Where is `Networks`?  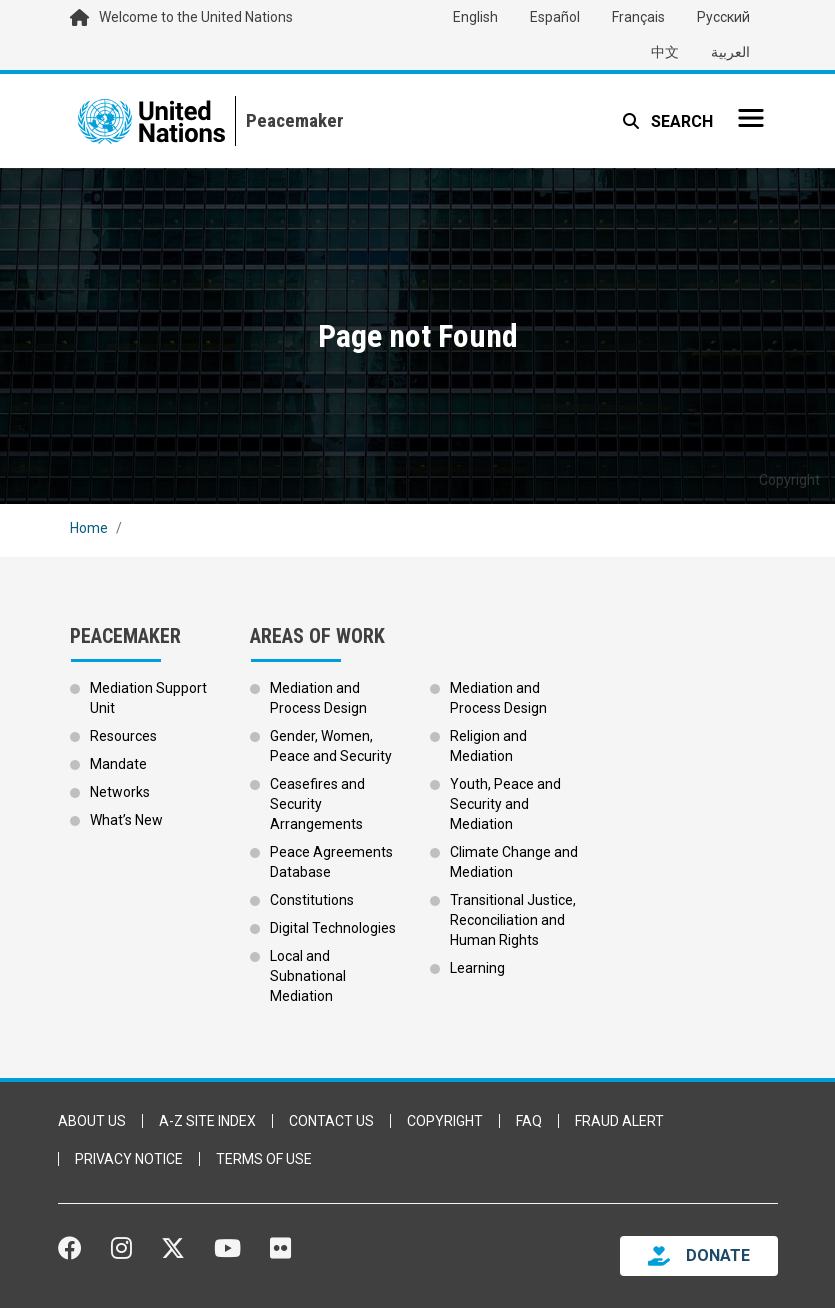
Networks is located at coordinates (120, 792).